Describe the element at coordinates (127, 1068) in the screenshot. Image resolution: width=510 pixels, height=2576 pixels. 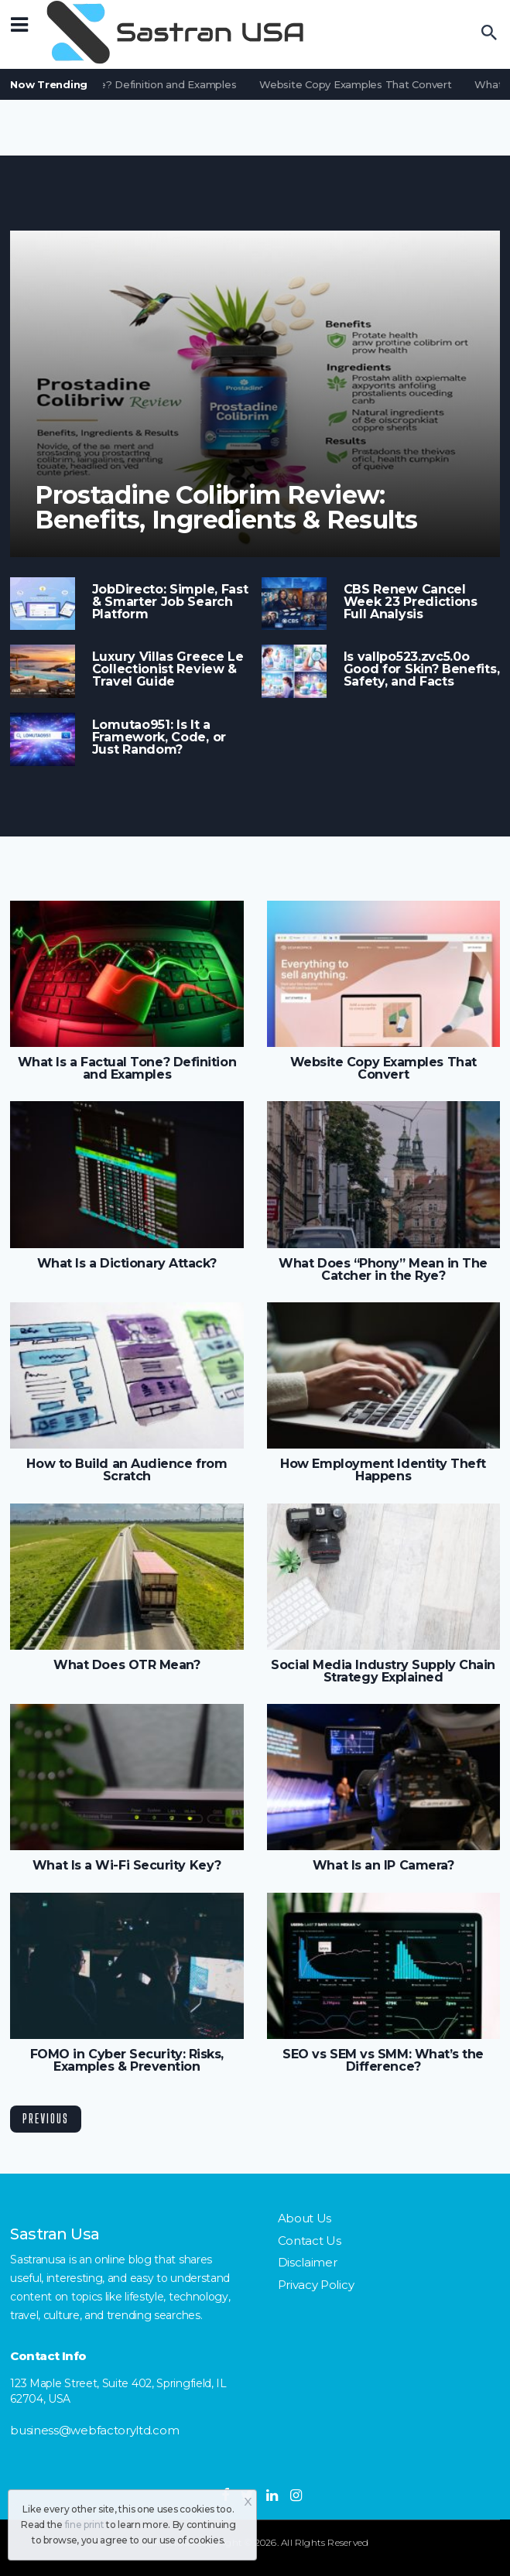
I see `What Is a Factual Tone? Definition and Examples` at that location.